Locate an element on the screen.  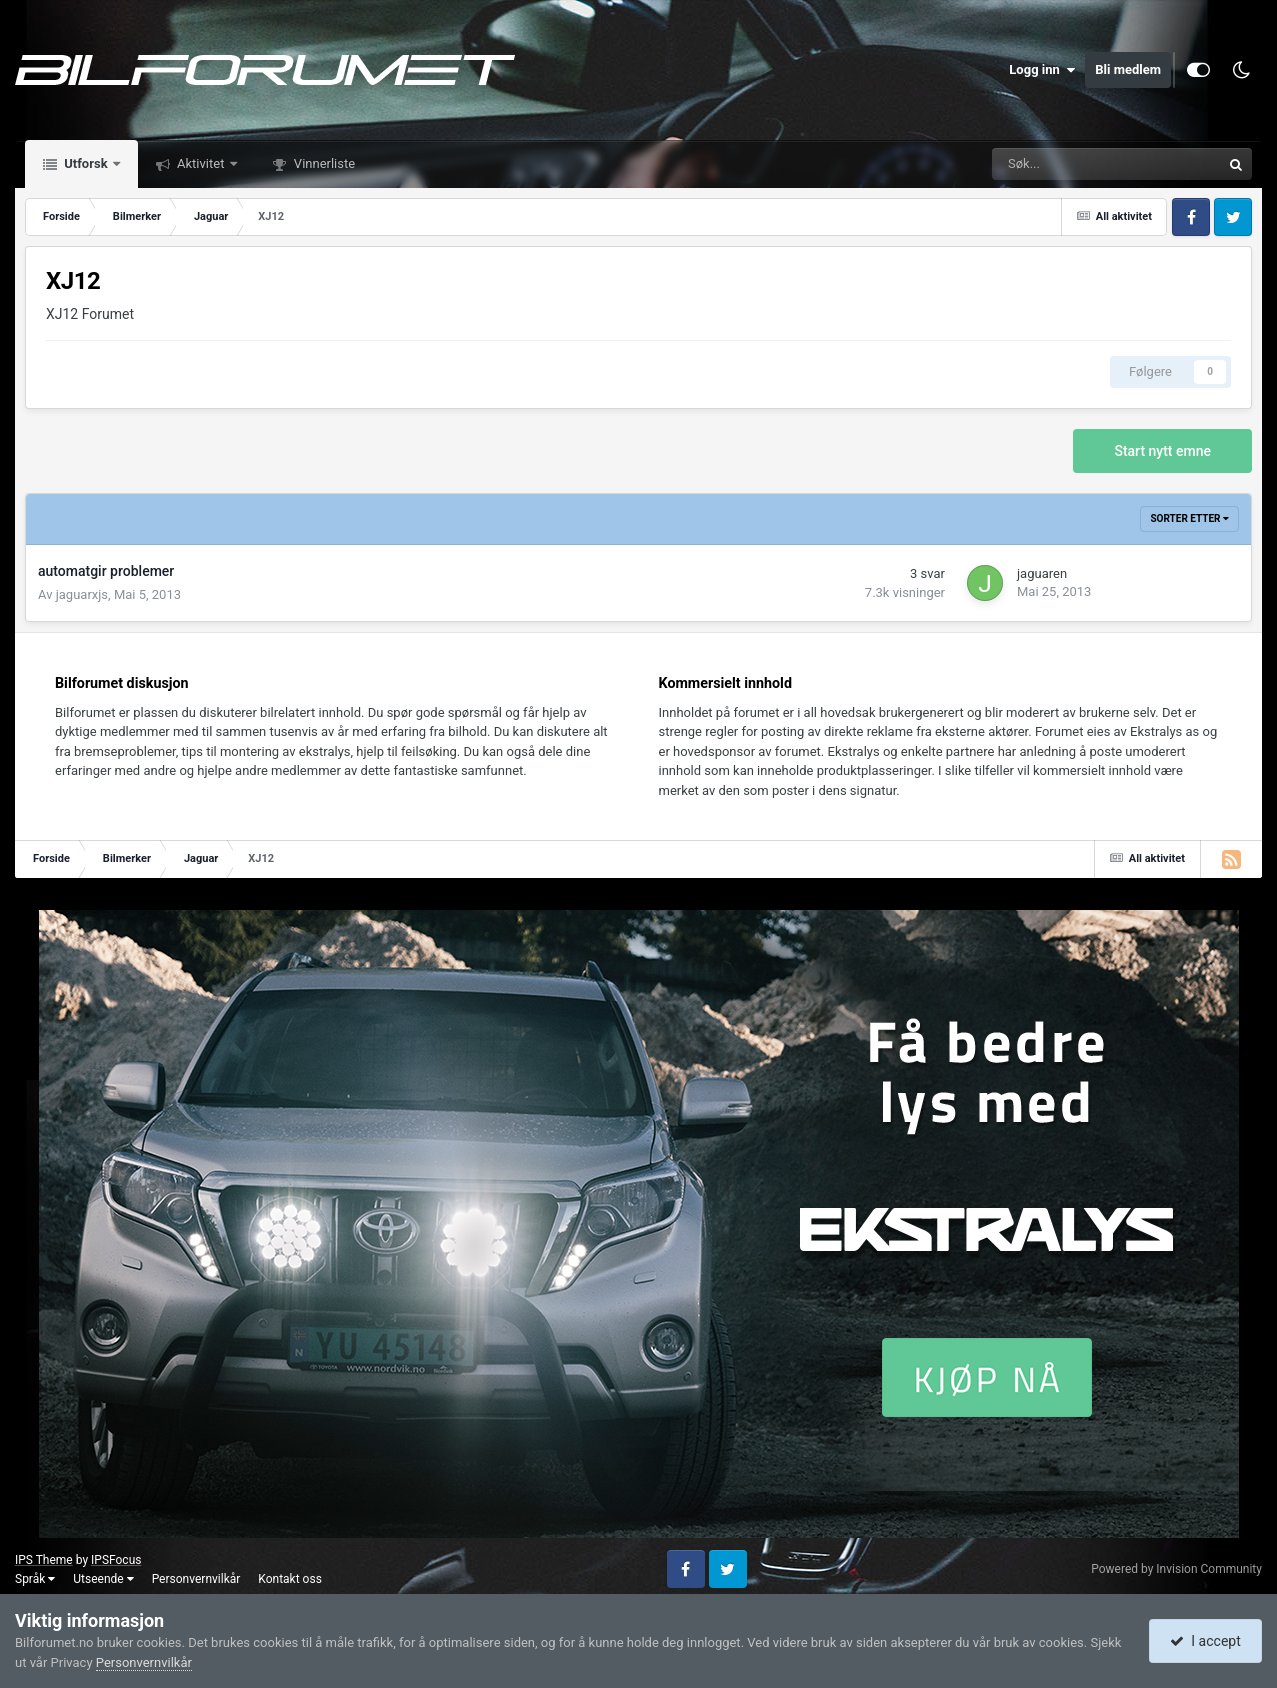
Personvernvilkår is located at coordinates (196, 1579).